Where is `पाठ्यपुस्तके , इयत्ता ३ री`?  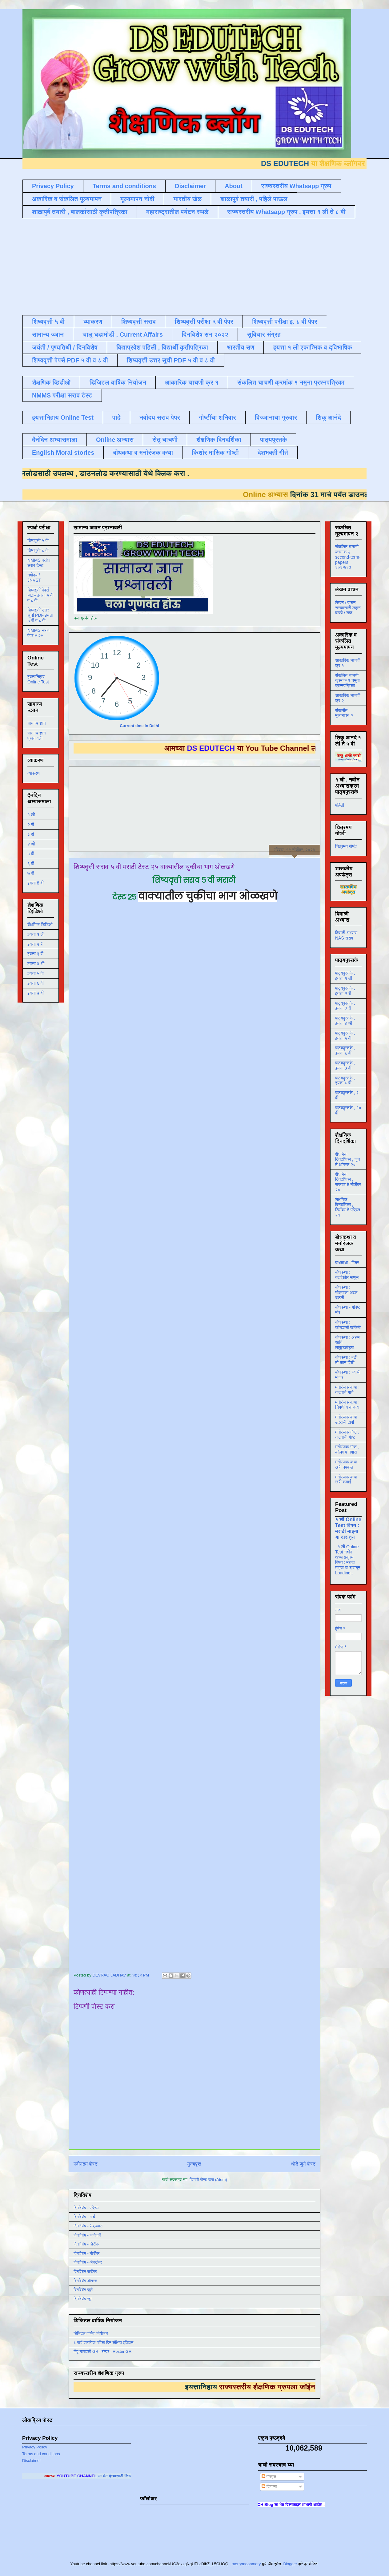 पाठ्यपुस्तके , इयत्ता ३ री is located at coordinates (345, 1006).